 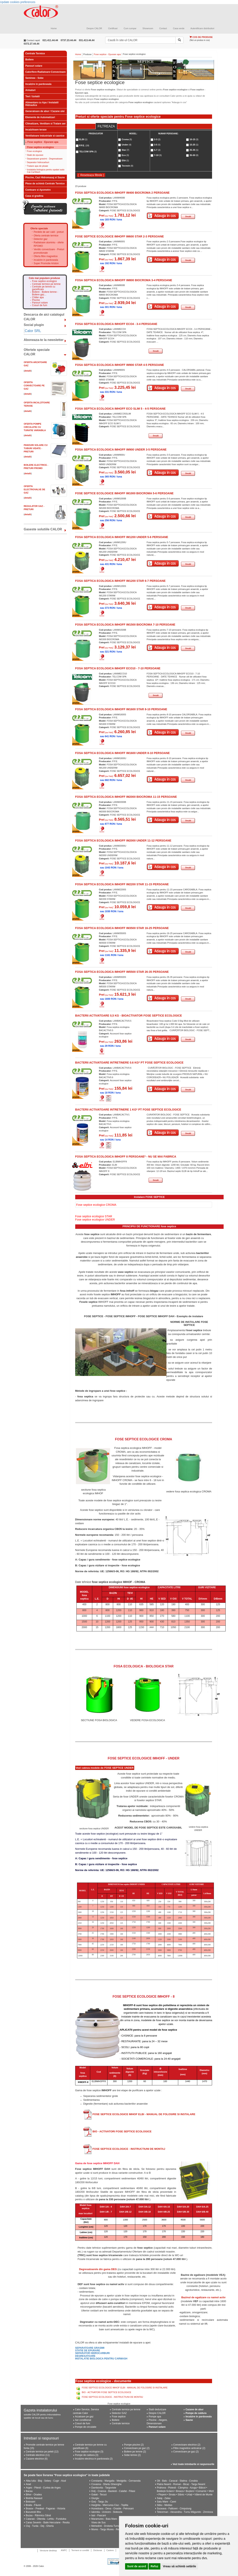 I want to click on FOSE SEPTICE ECOLOGICE - INSTRUCTIUNI DE MONTAJ, so click(x=112, y=2397).